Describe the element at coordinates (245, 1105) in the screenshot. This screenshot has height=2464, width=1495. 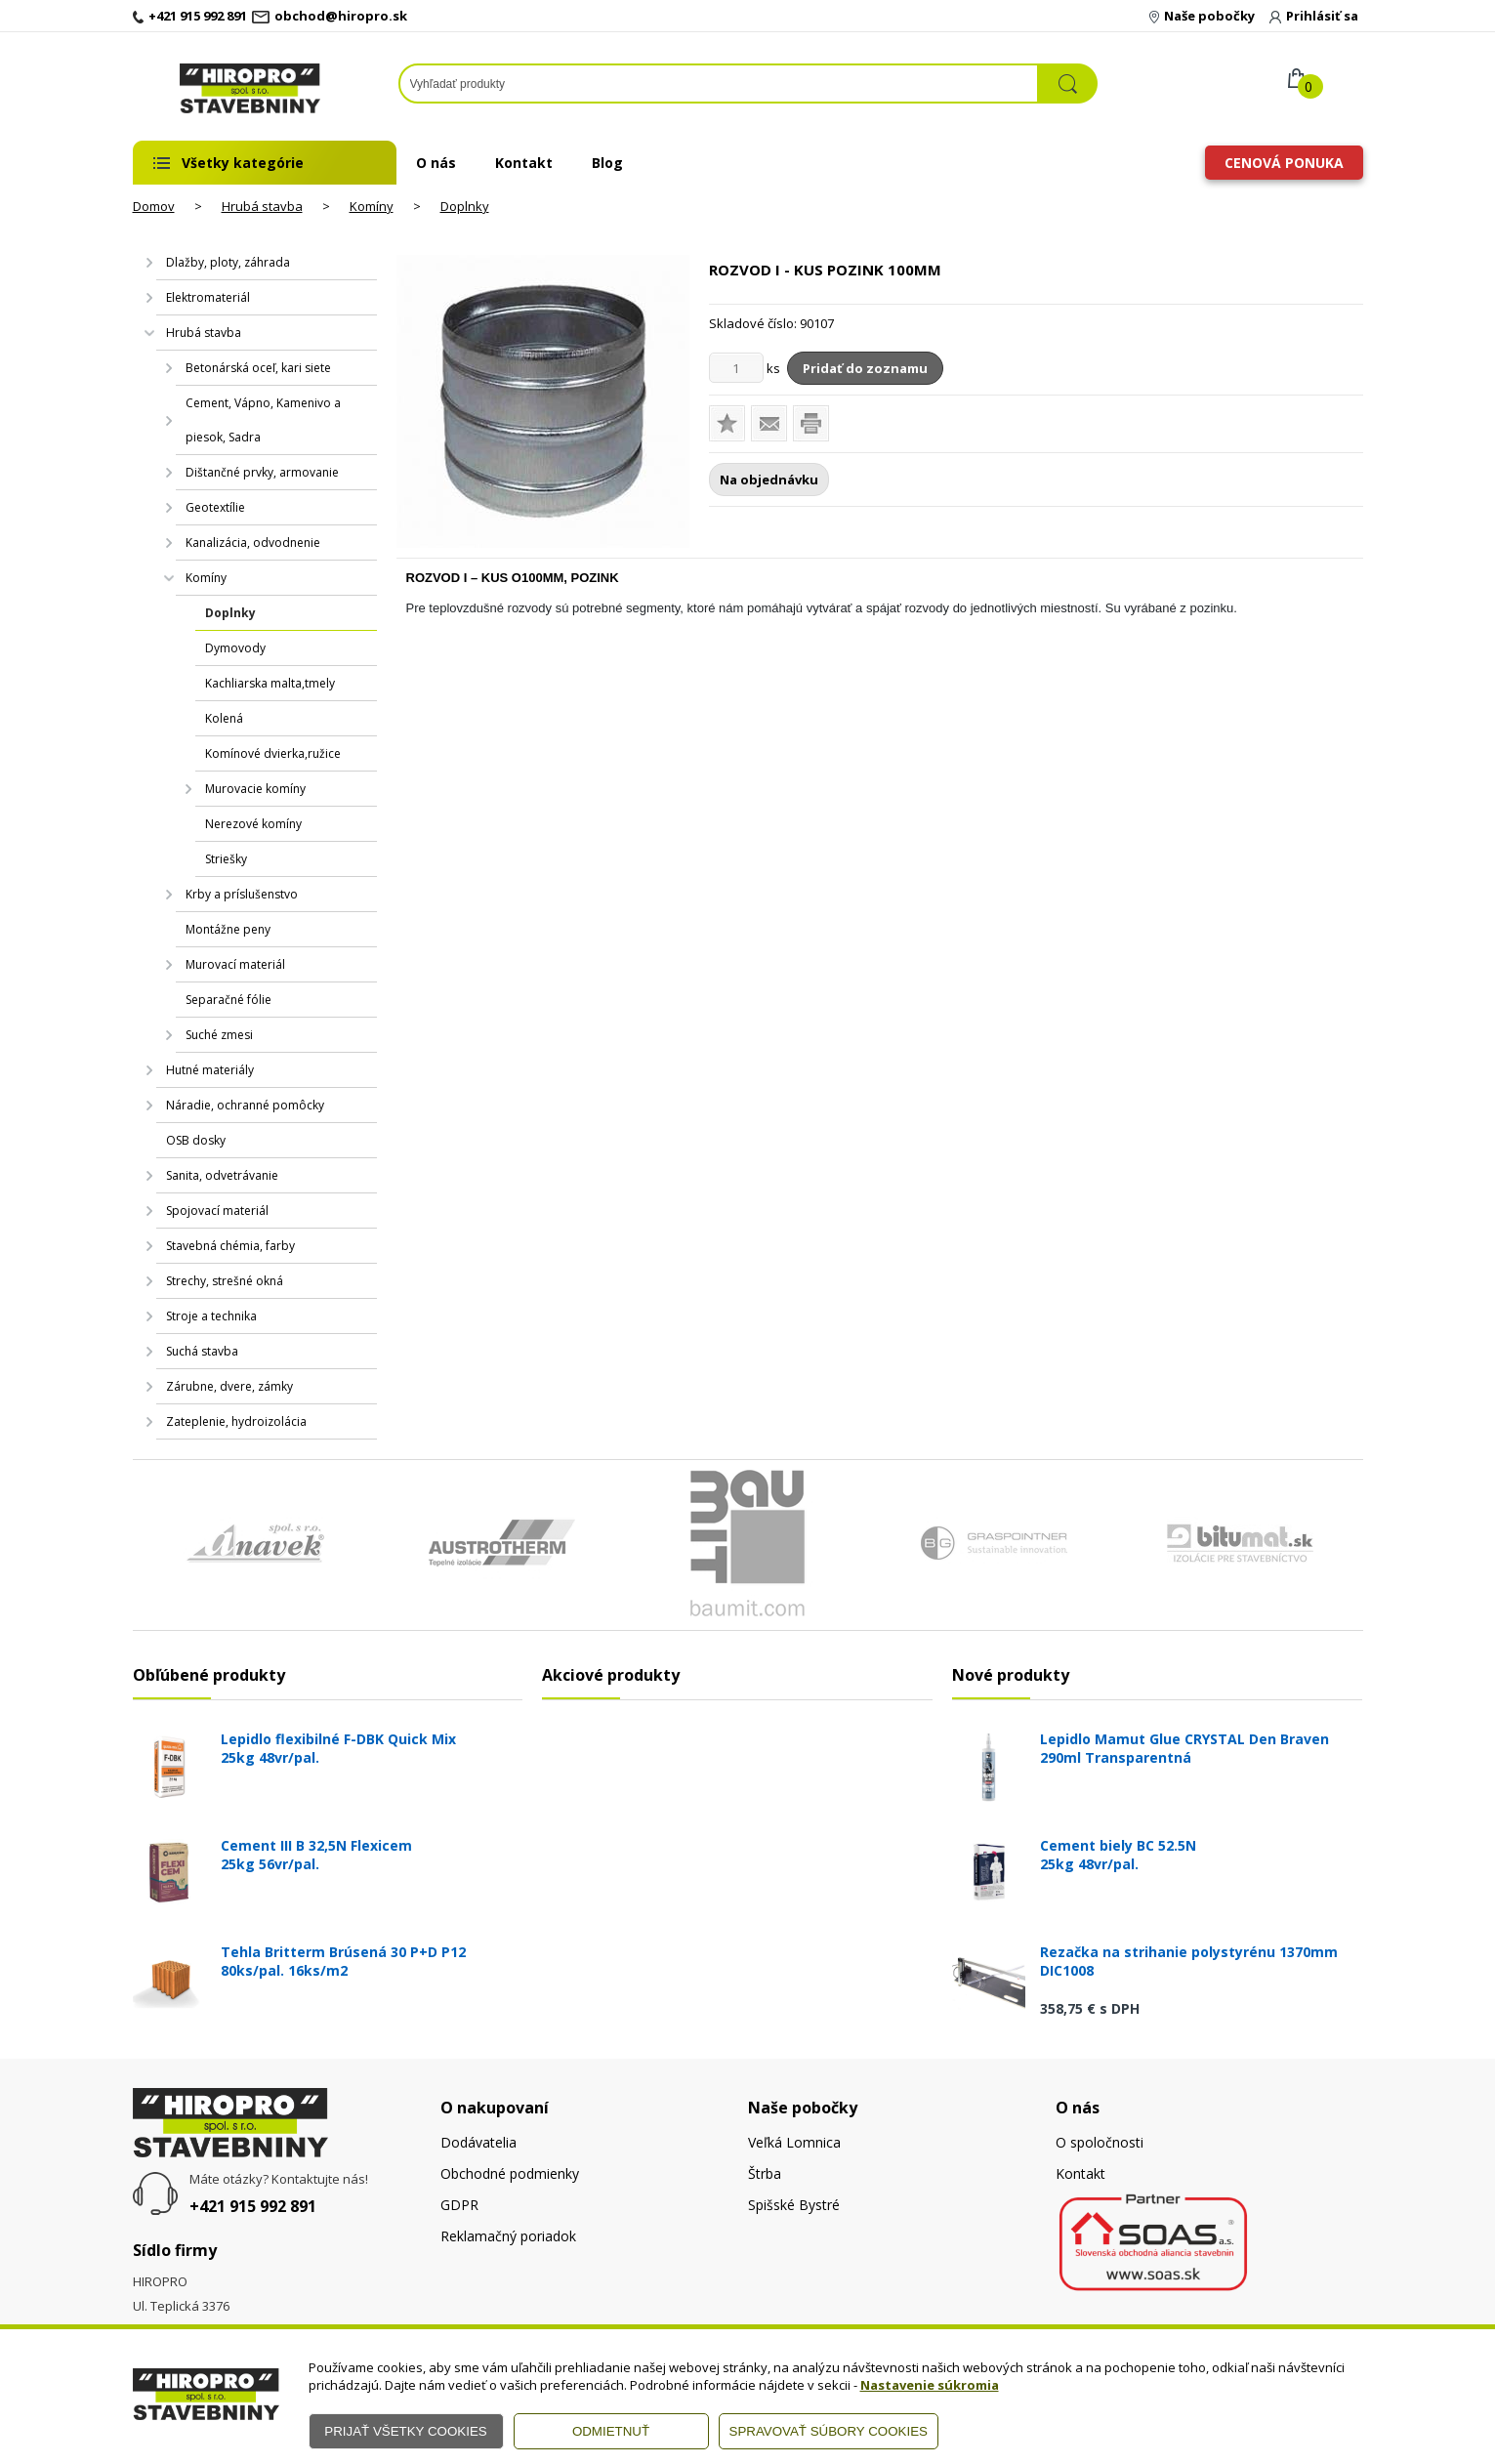
I see `Náradie, ochranné pomôcky` at that location.